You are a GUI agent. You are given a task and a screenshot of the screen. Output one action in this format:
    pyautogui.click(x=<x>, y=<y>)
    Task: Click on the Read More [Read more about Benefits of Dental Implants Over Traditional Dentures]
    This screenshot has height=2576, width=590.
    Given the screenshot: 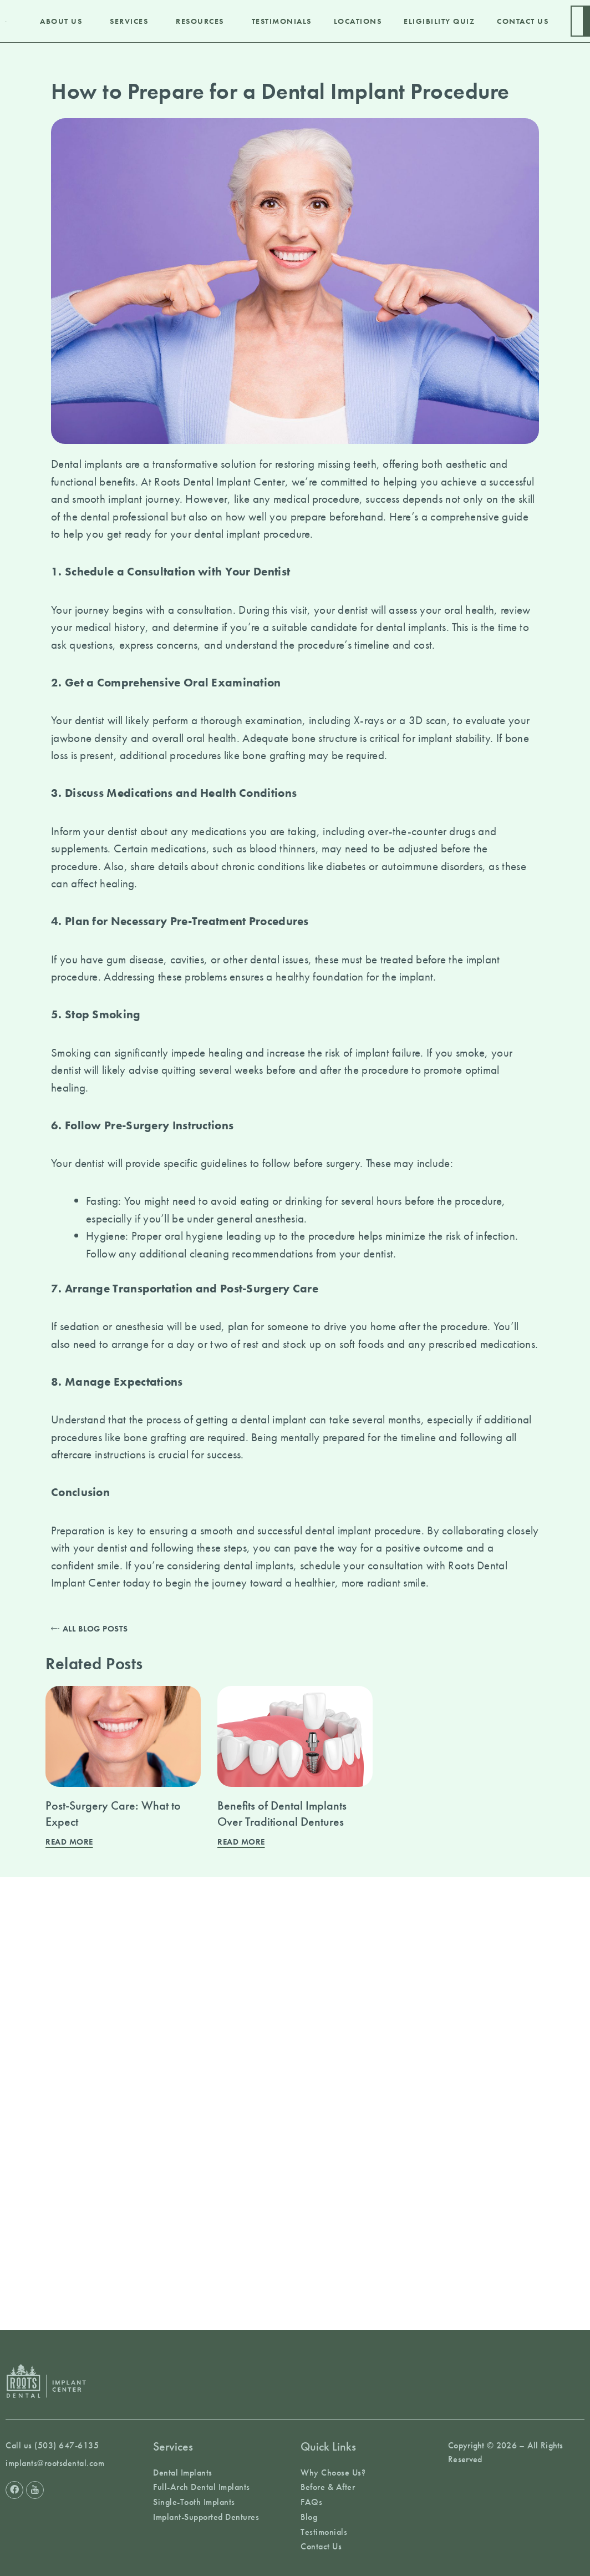 What is the action you would take?
    pyautogui.click(x=241, y=1841)
    